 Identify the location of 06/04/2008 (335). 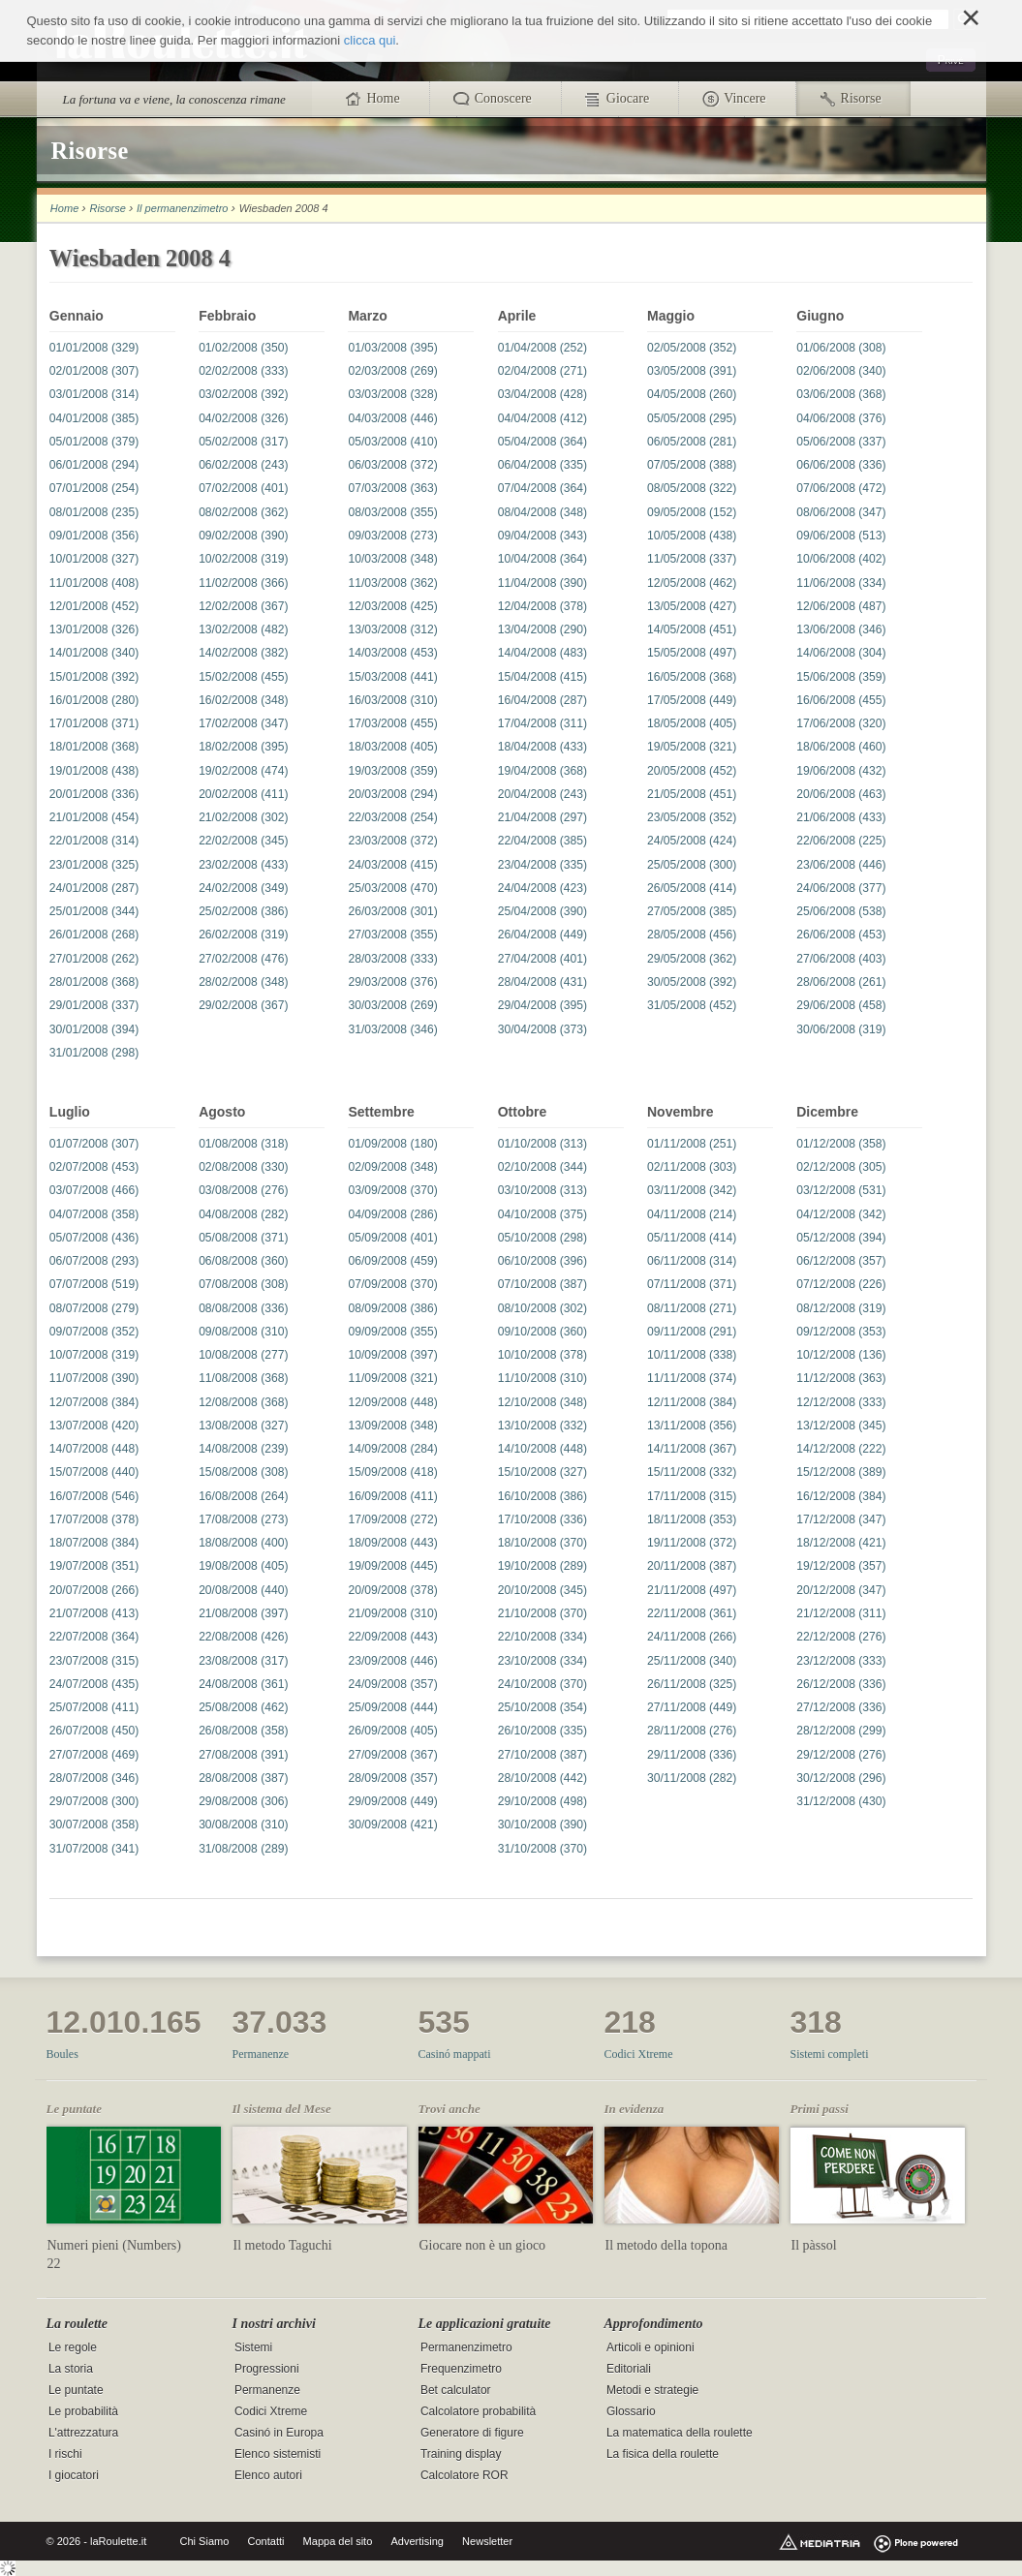
(542, 465).